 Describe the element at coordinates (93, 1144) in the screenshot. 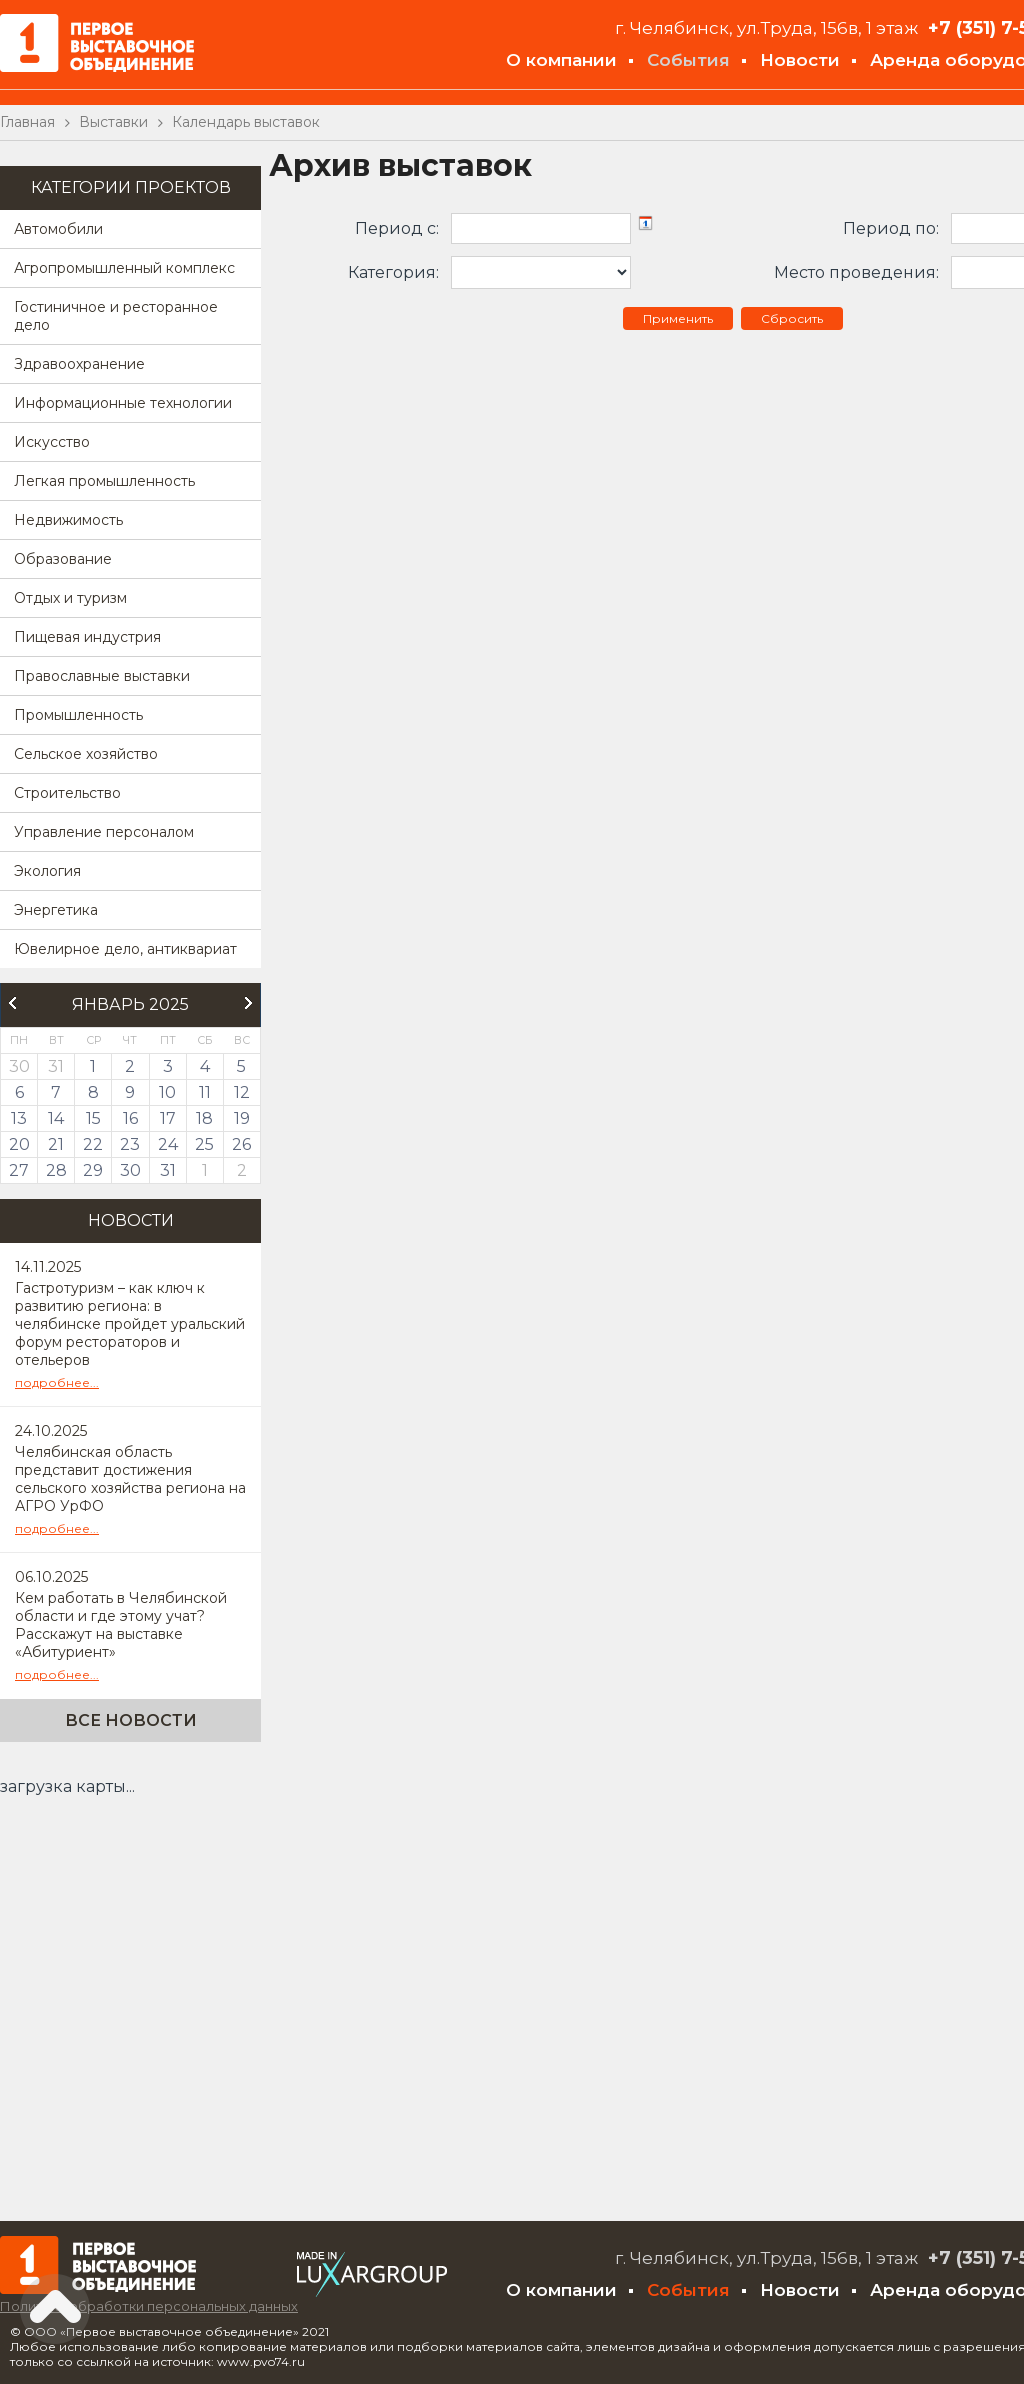

I see `22` at that location.